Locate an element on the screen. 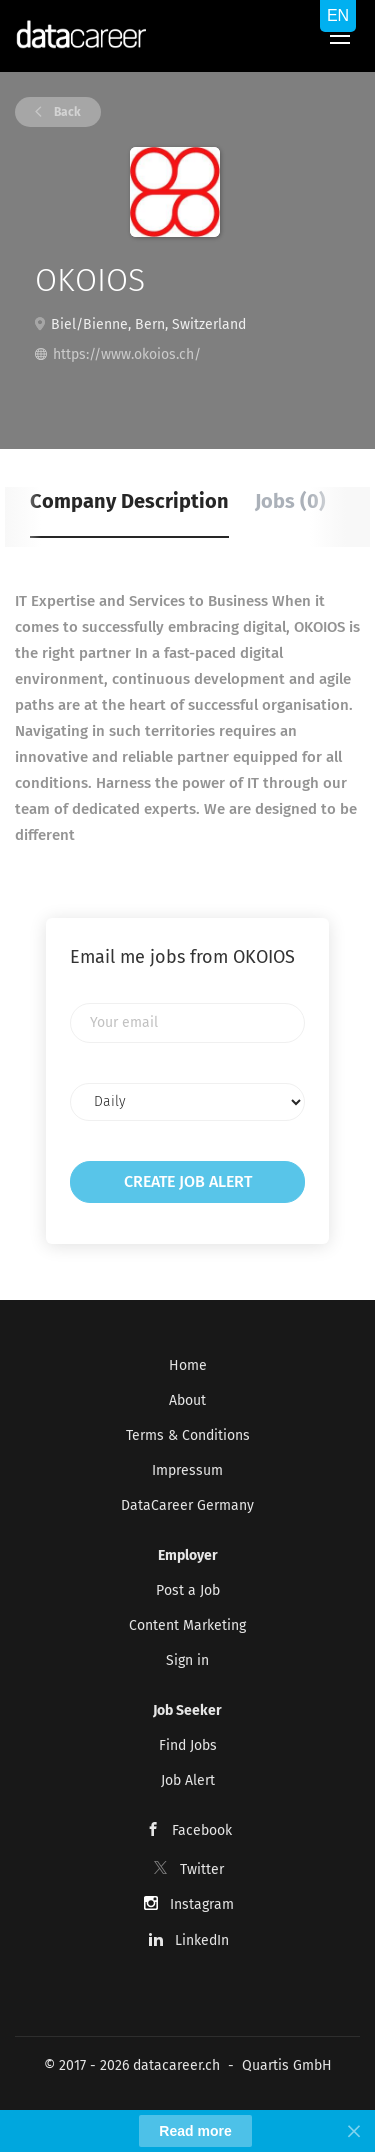 The height and width of the screenshot is (2152, 375). Back is located at coordinates (66, 112).